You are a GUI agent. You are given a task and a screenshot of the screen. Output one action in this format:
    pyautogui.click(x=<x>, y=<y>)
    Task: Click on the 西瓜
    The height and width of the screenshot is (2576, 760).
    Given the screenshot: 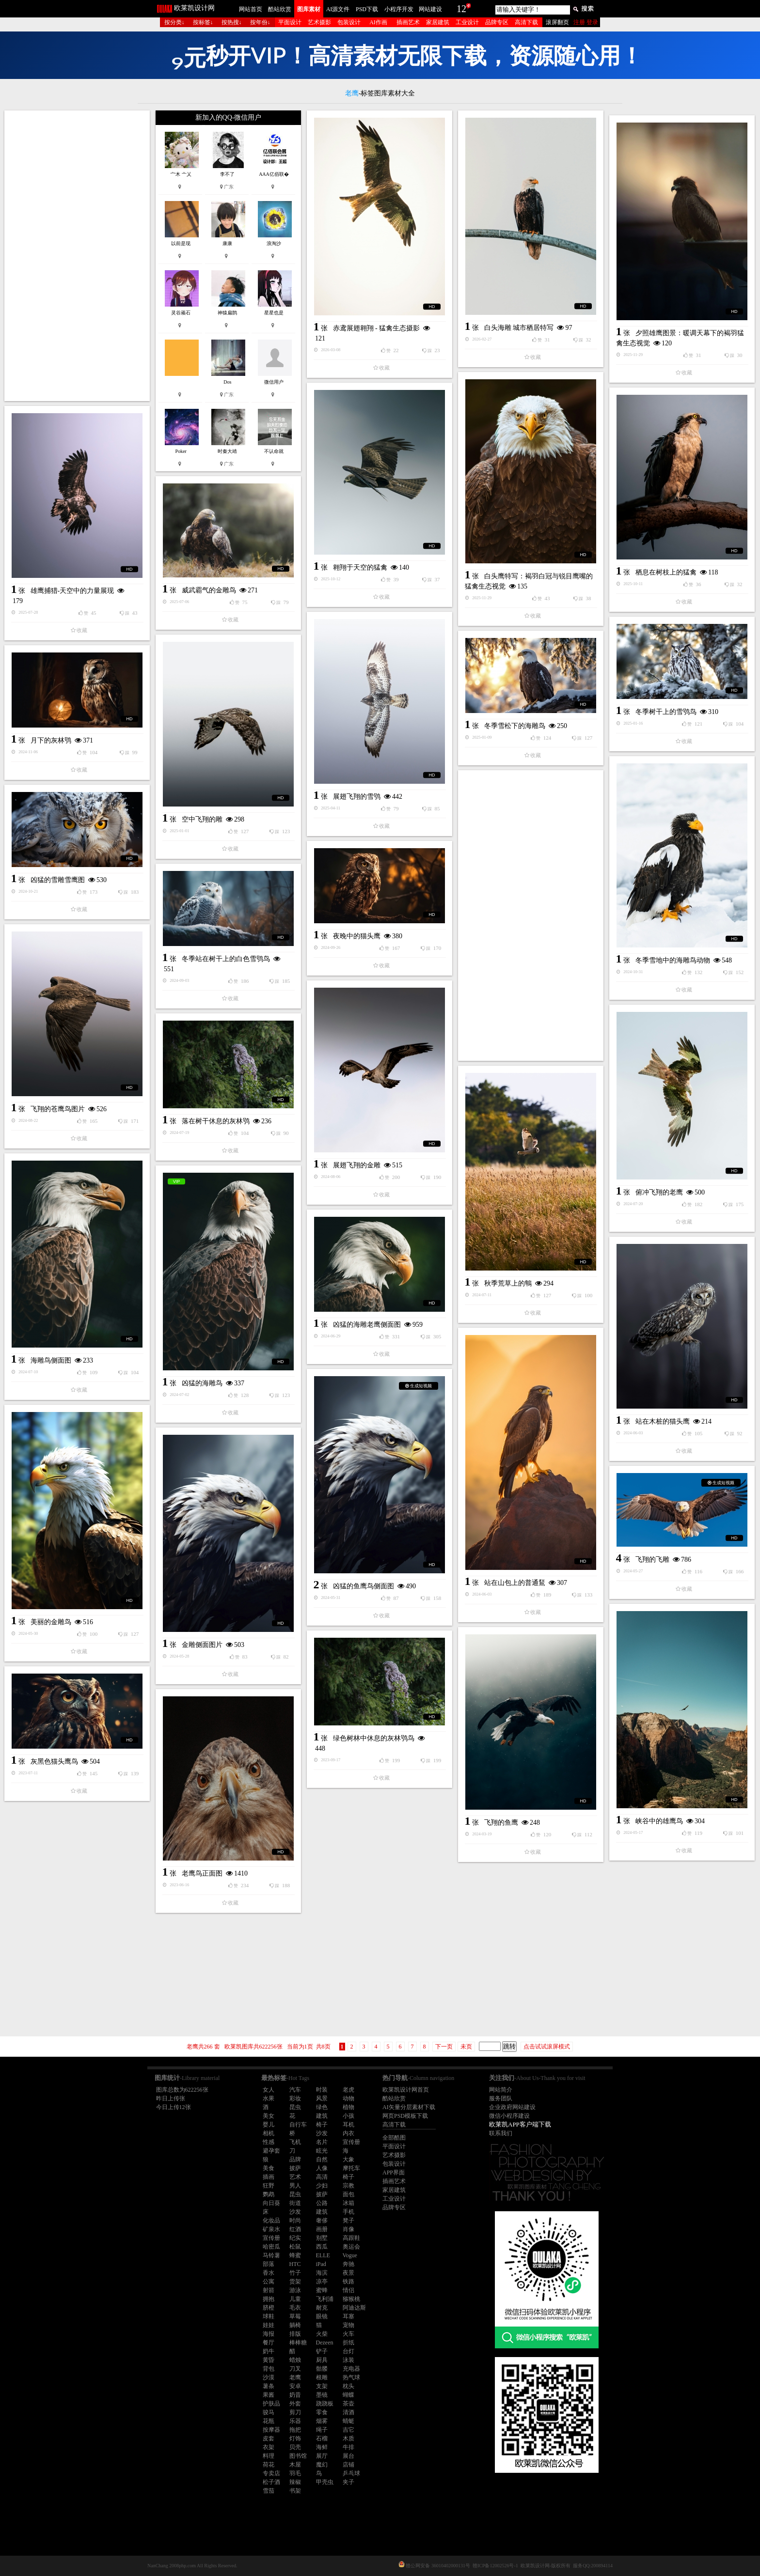 What is the action you would take?
    pyautogui.click(x=322, y=2246)
    